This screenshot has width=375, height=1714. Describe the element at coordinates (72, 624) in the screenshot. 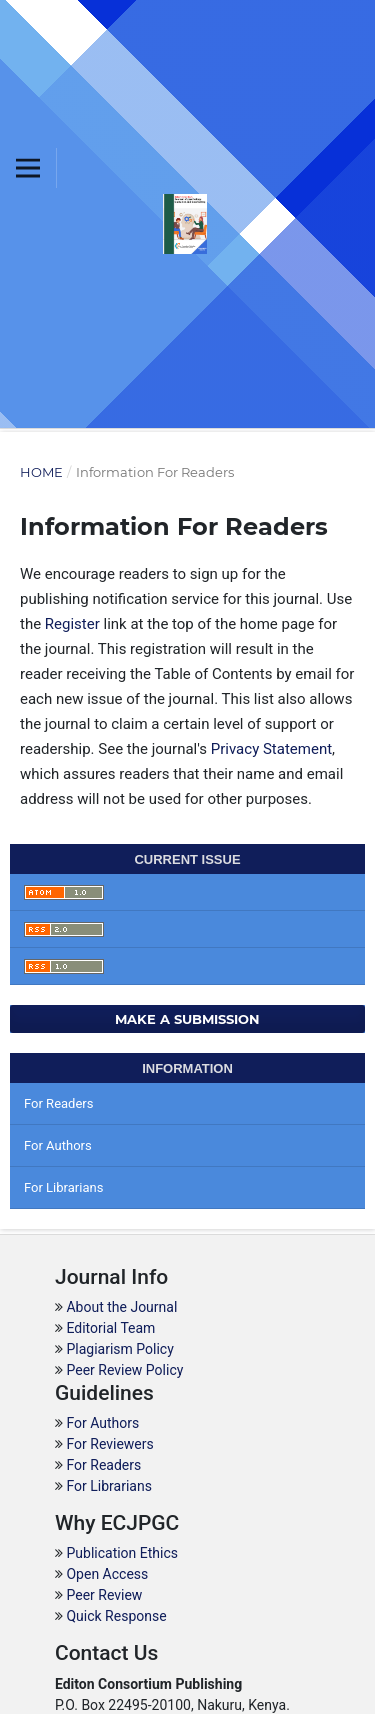

I see `Register` at that location.